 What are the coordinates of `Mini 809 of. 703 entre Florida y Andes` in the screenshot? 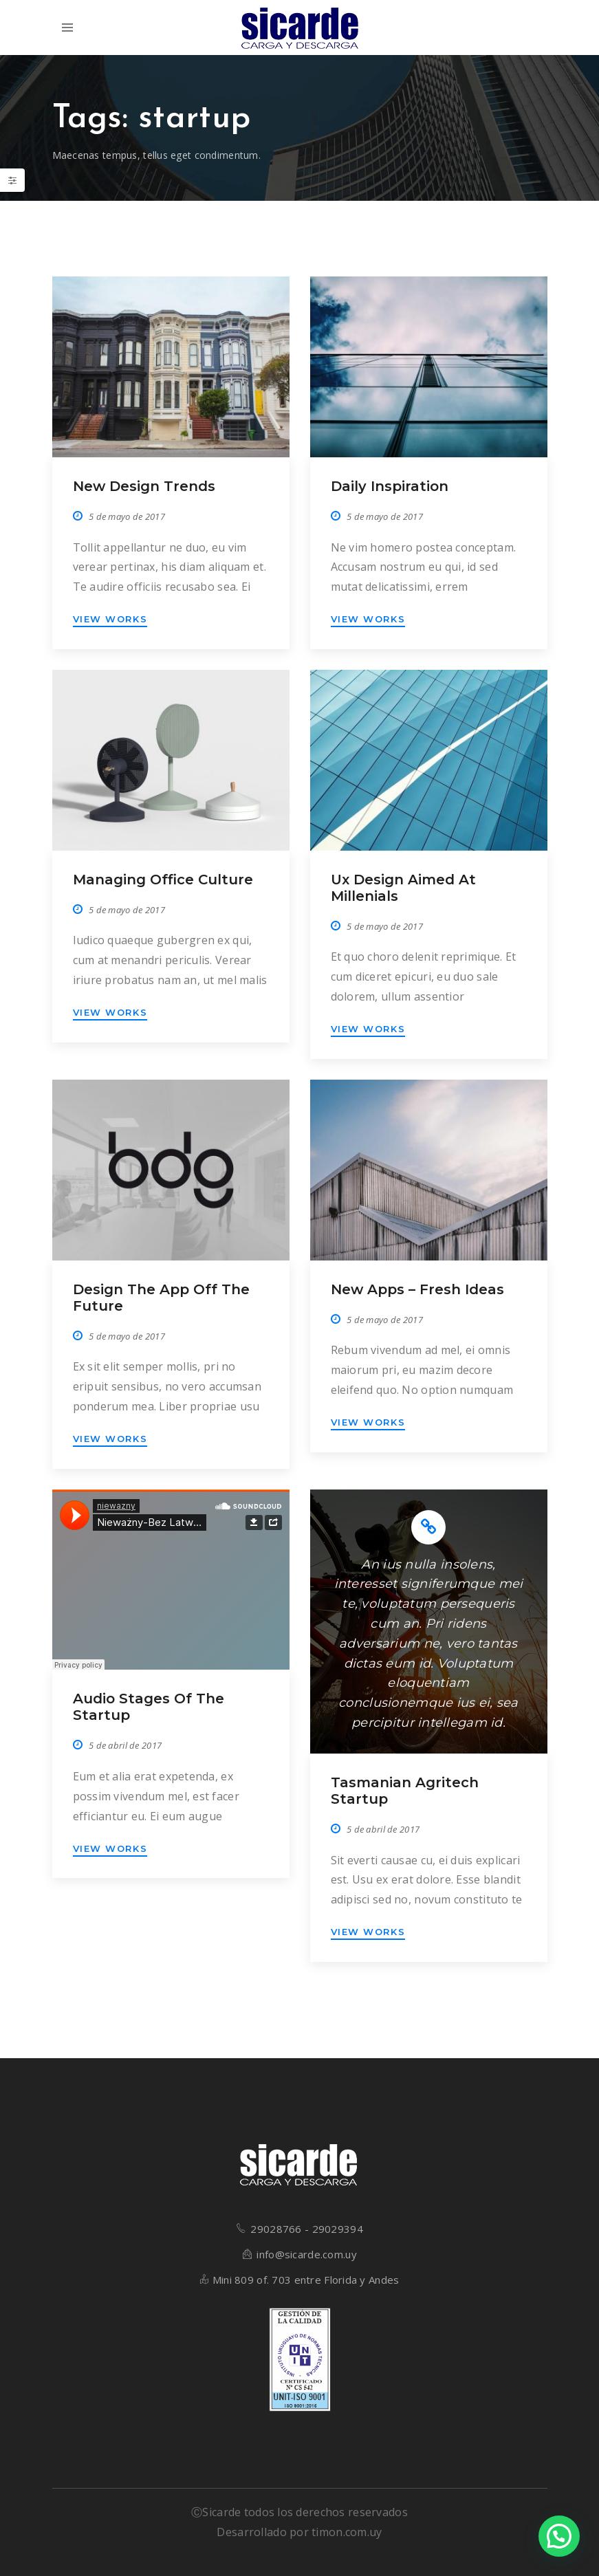 It's located at (306, 2279).